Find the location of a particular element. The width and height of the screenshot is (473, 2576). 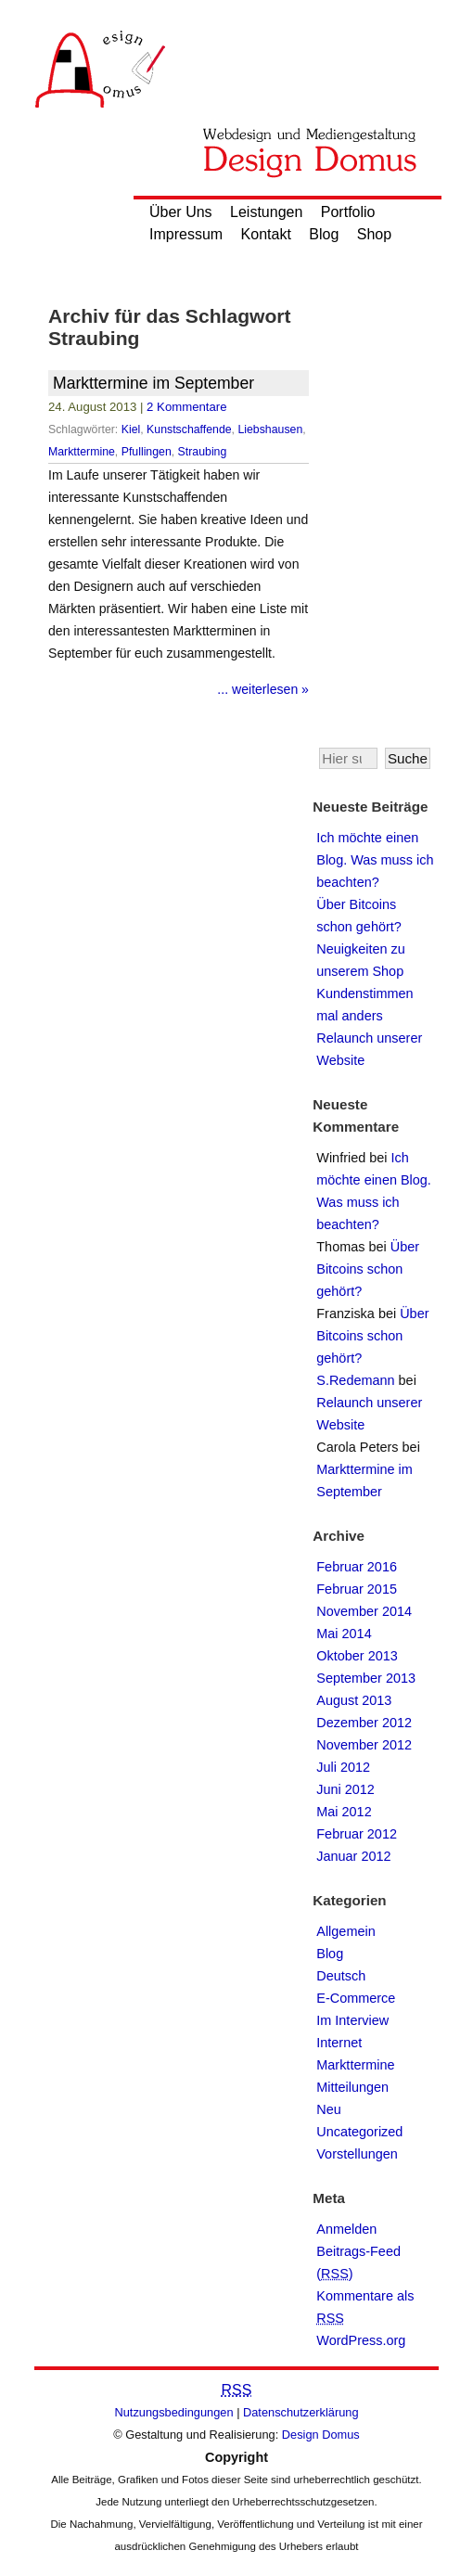

Straubing is located at coordinates (202, 451).